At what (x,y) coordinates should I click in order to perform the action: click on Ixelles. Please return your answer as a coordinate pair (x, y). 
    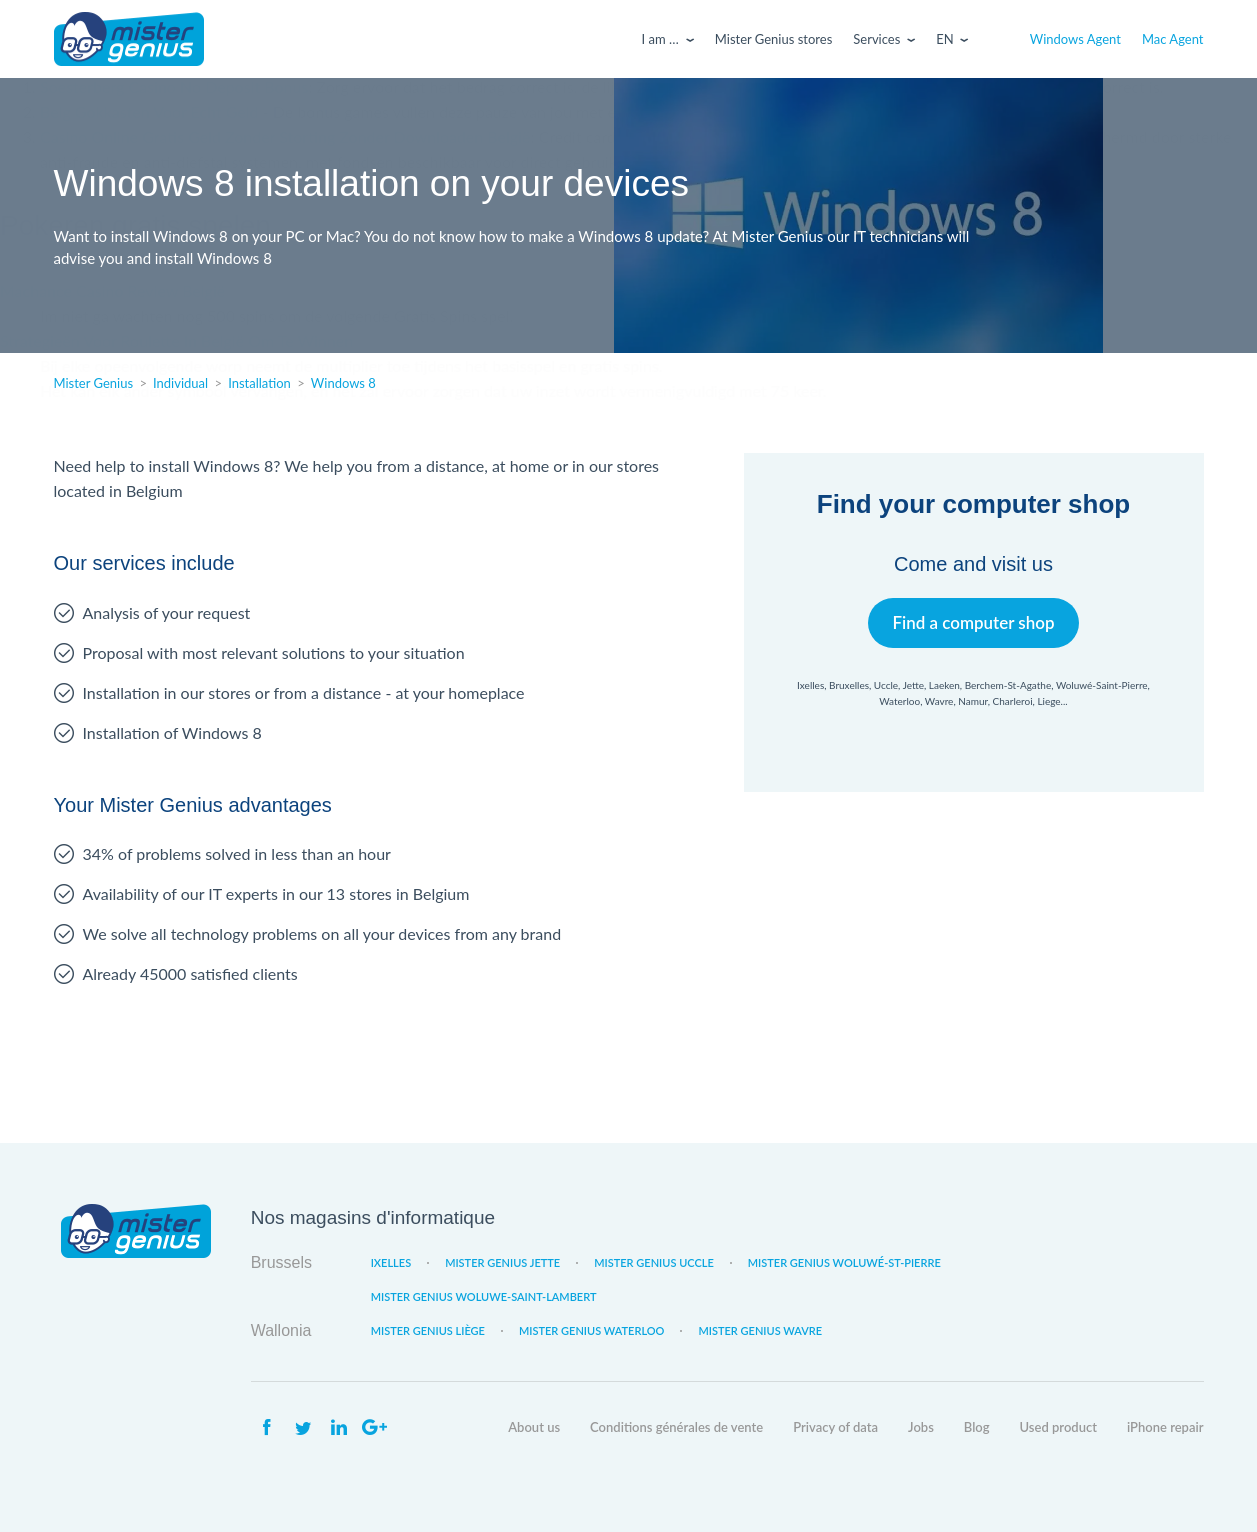
    Looking at the image, I should click on (391, 1262).